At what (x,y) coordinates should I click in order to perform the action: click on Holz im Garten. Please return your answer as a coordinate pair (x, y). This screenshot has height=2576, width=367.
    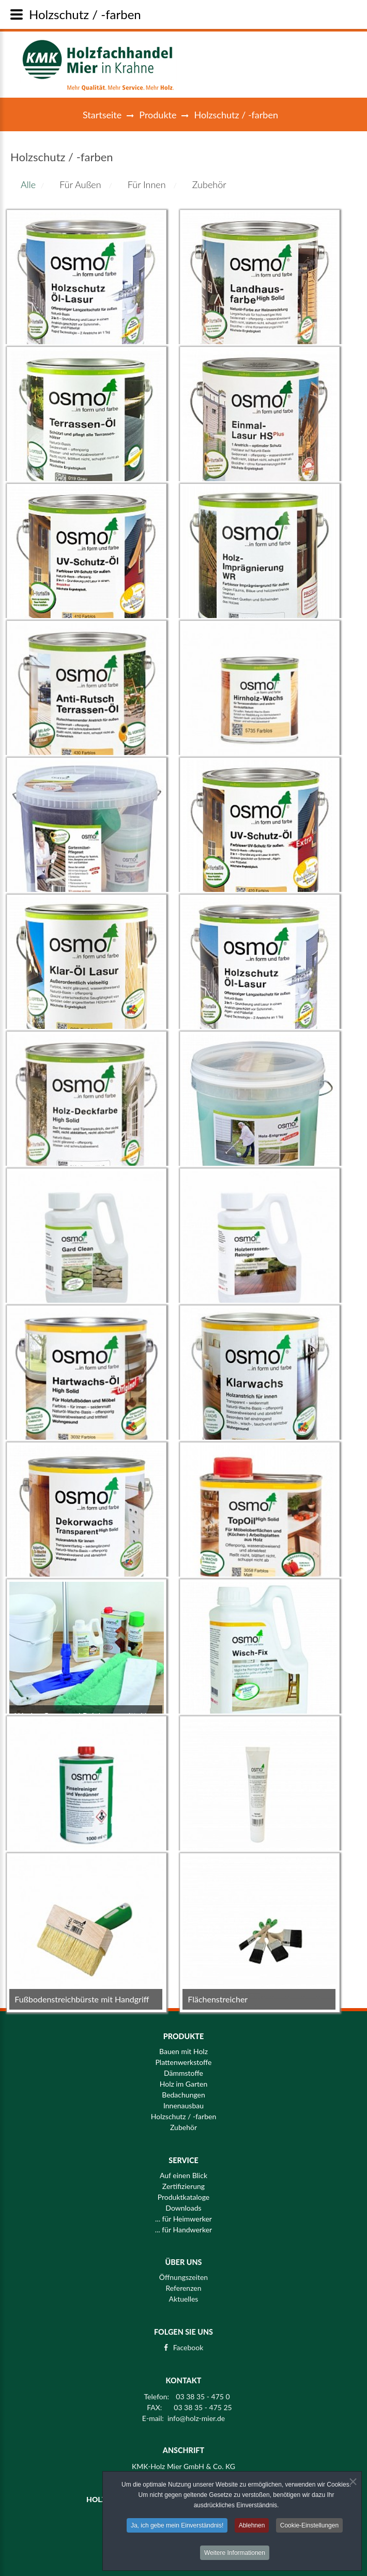
    Looking at the image, I should click on (184, 2084).